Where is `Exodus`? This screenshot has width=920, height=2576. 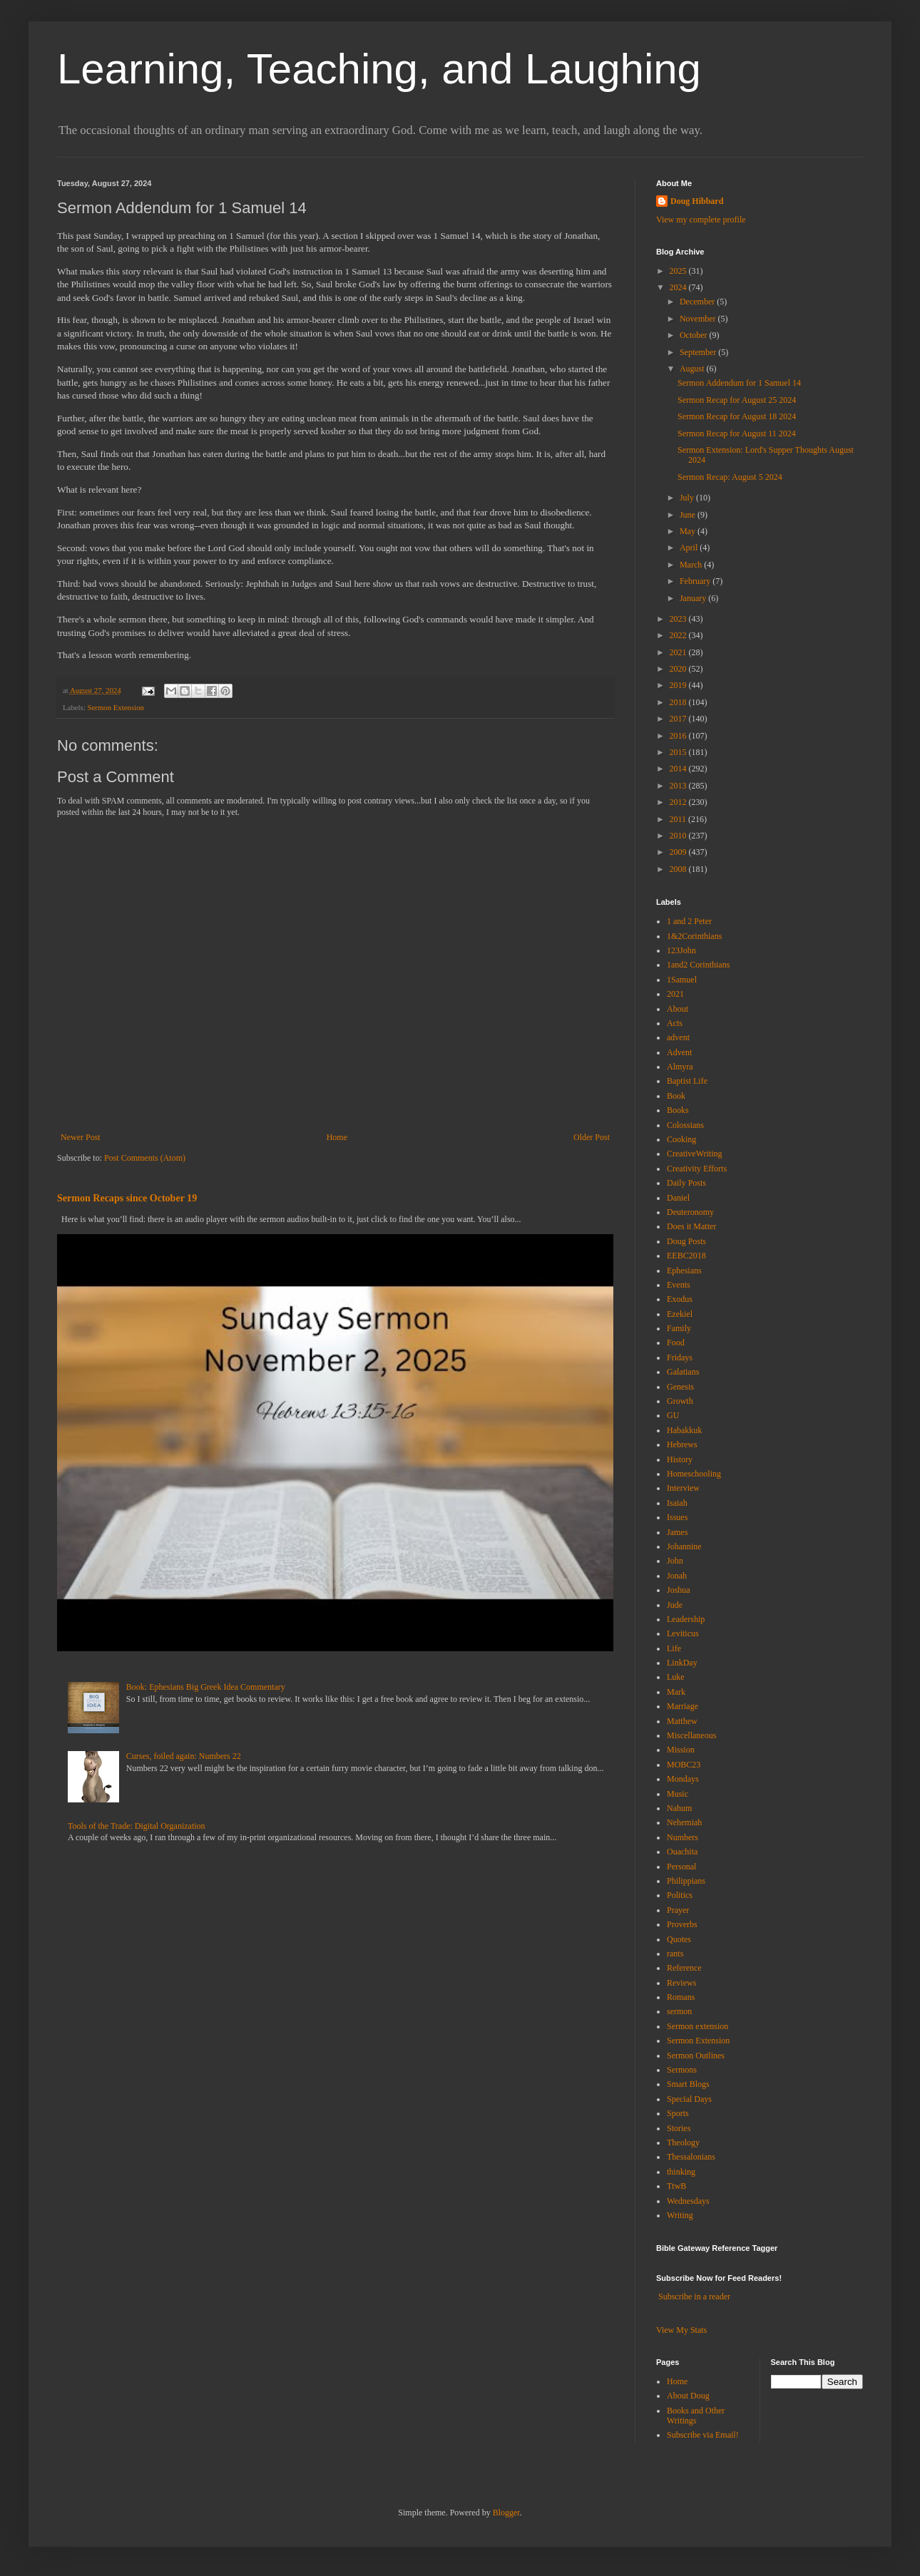 Exodus is located at coordinates (679, 1299).